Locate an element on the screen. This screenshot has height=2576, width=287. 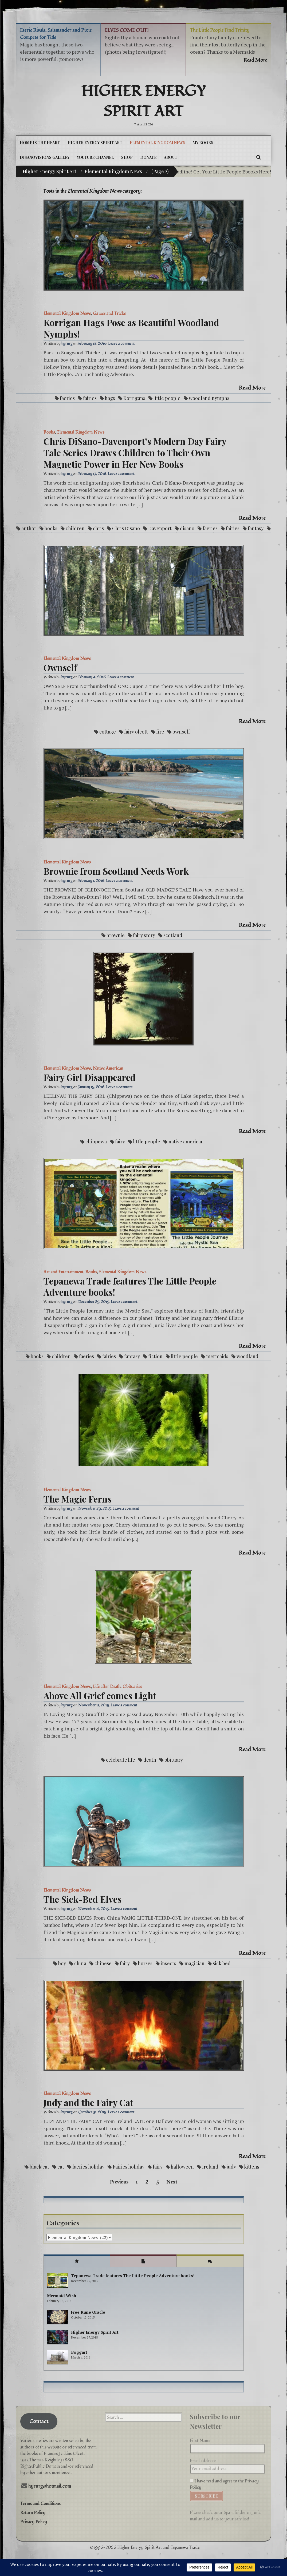
chris is located at coordinates (98, 528).